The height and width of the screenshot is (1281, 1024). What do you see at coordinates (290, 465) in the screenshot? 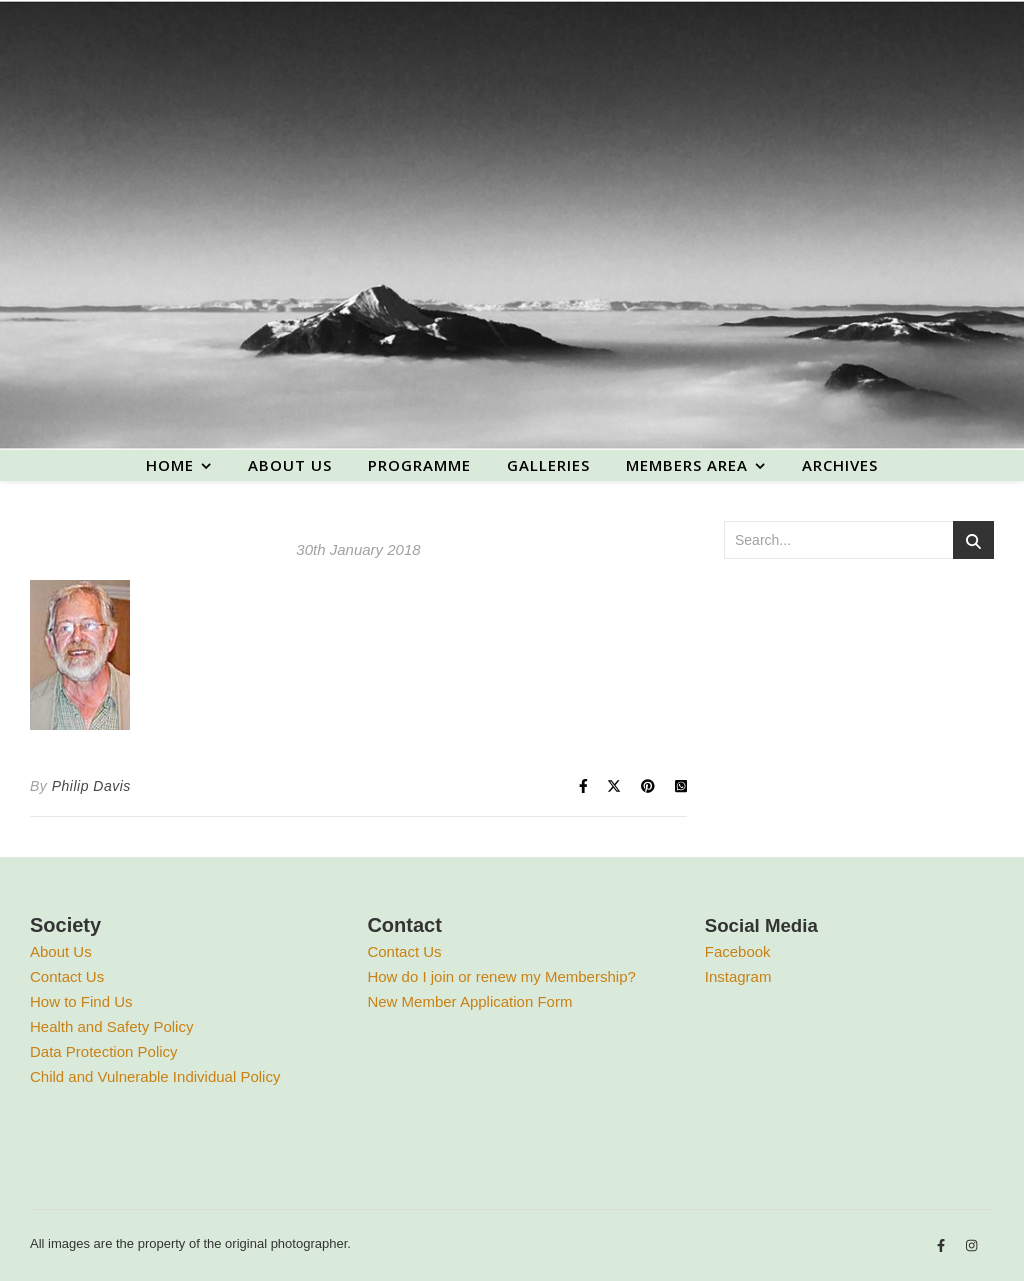
I see `About us` at bounding box center [290, 465].